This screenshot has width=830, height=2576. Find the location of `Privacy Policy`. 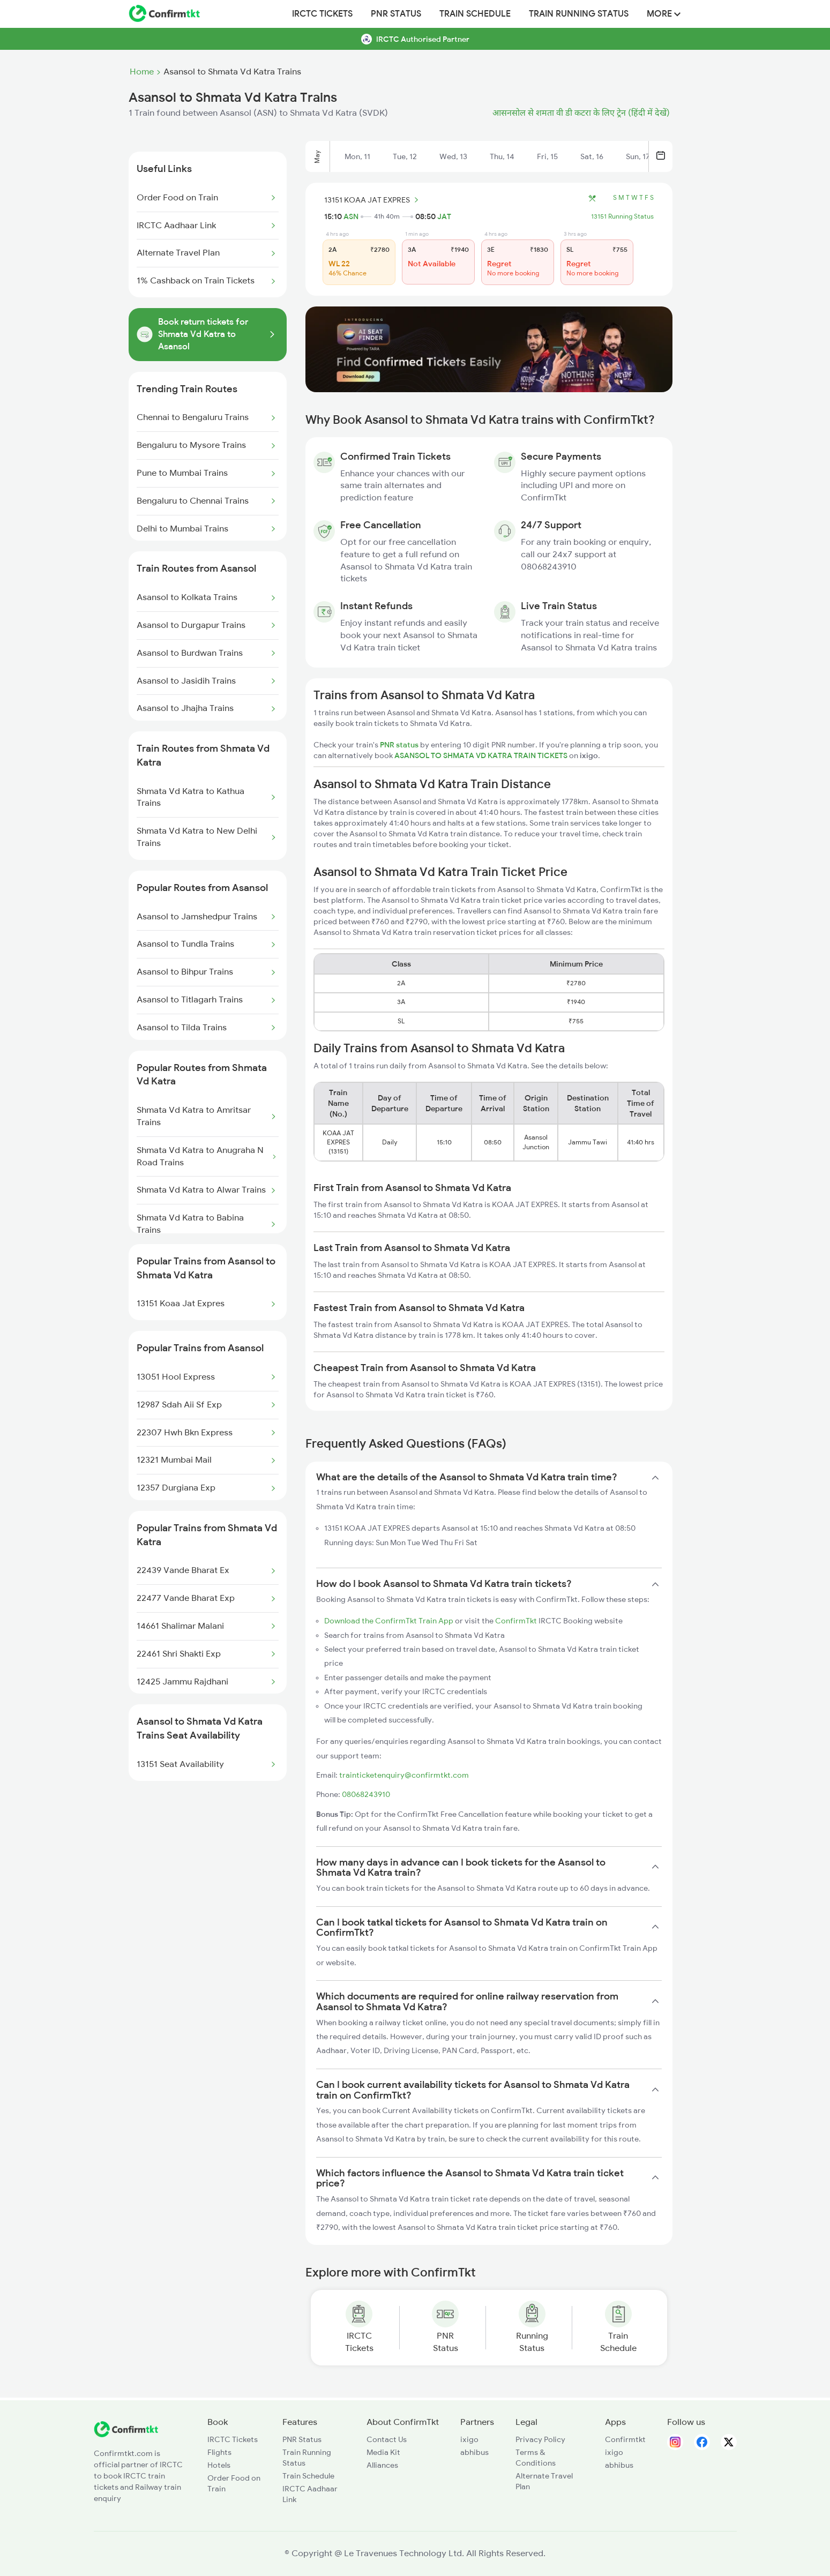

Privacy Policy is located at coordinates (540, 2439).